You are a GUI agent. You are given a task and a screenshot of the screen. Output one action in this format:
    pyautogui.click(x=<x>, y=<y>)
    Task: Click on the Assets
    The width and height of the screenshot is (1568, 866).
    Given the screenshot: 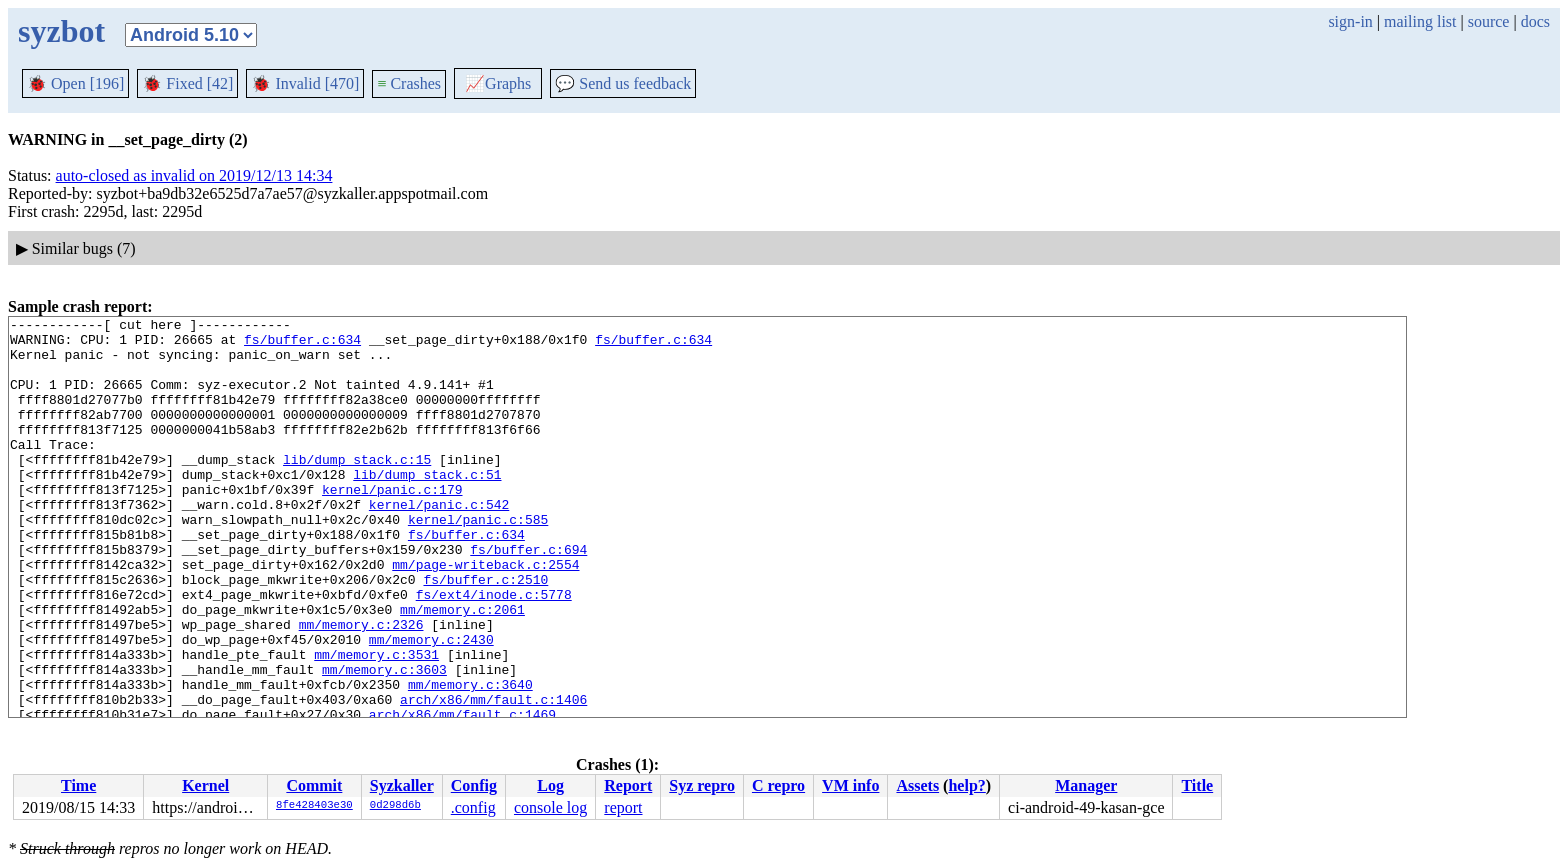 What is the action you would take?
    pyautogui.click(x=917, y=785)
    